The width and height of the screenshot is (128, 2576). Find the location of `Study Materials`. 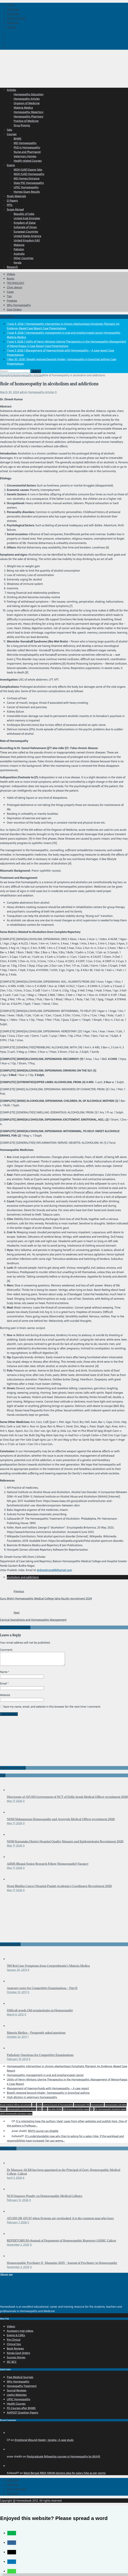

Study Materials is located at coordinates (16, 196).